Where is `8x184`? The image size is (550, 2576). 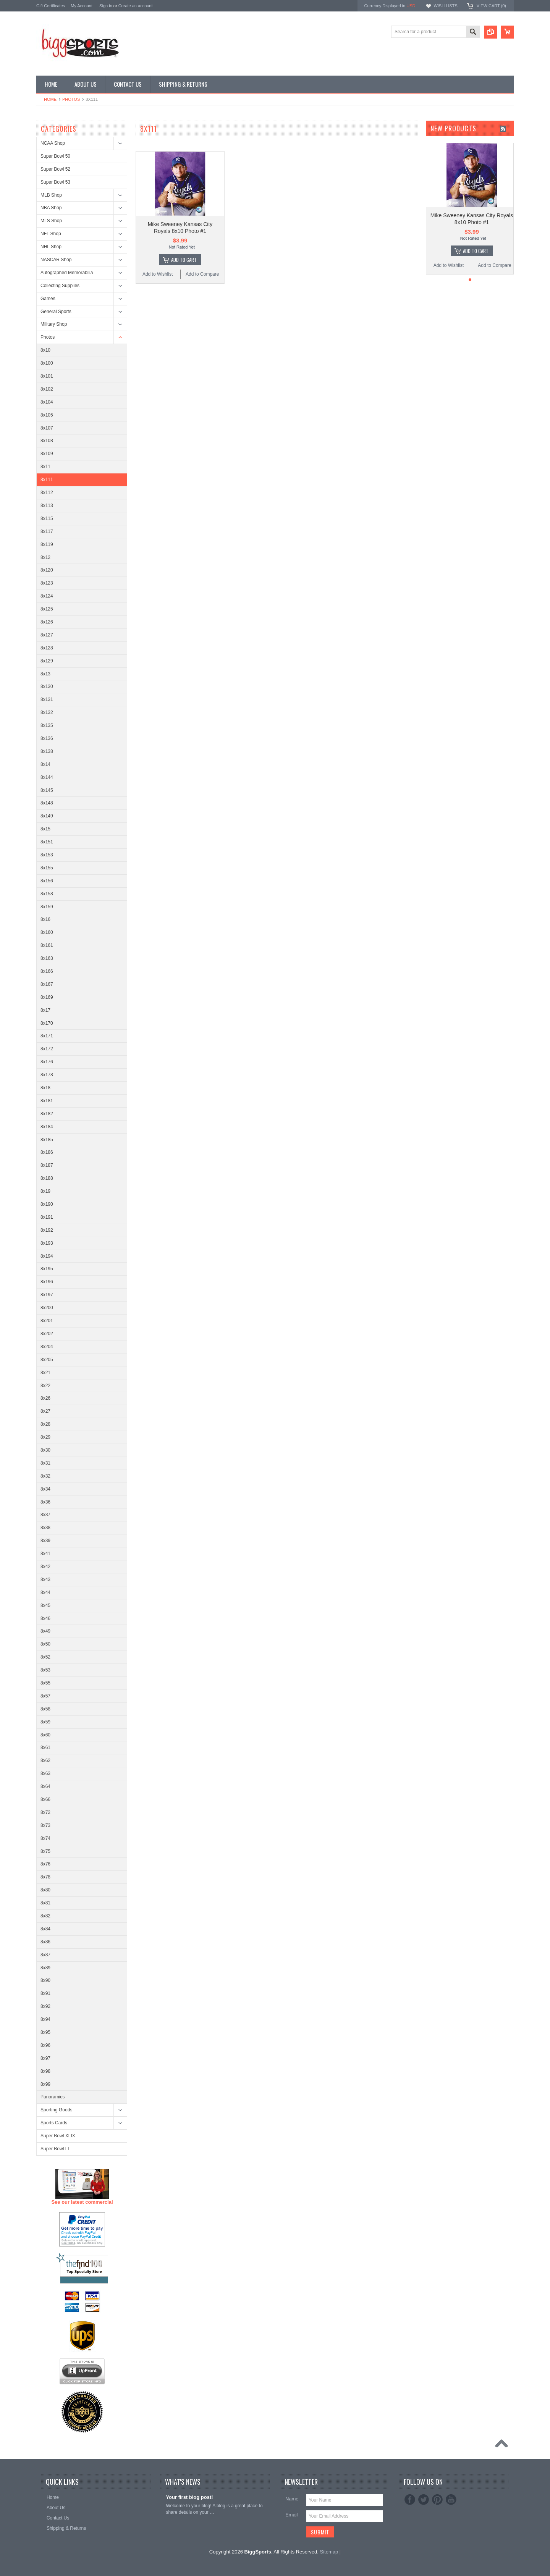
8x184 is located at coordinates (46, 1126).